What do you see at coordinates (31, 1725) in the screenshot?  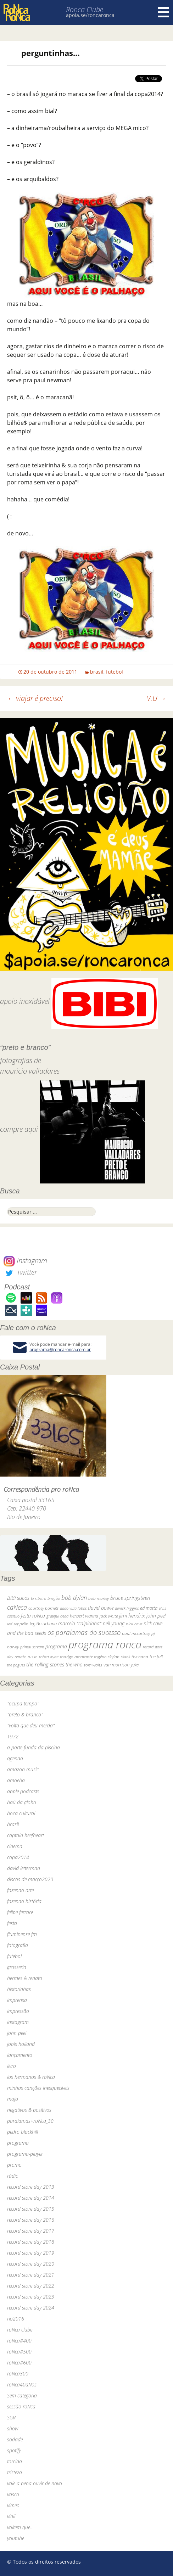 I see `"volta que deu merda"` at bounding box center [31, 1725].